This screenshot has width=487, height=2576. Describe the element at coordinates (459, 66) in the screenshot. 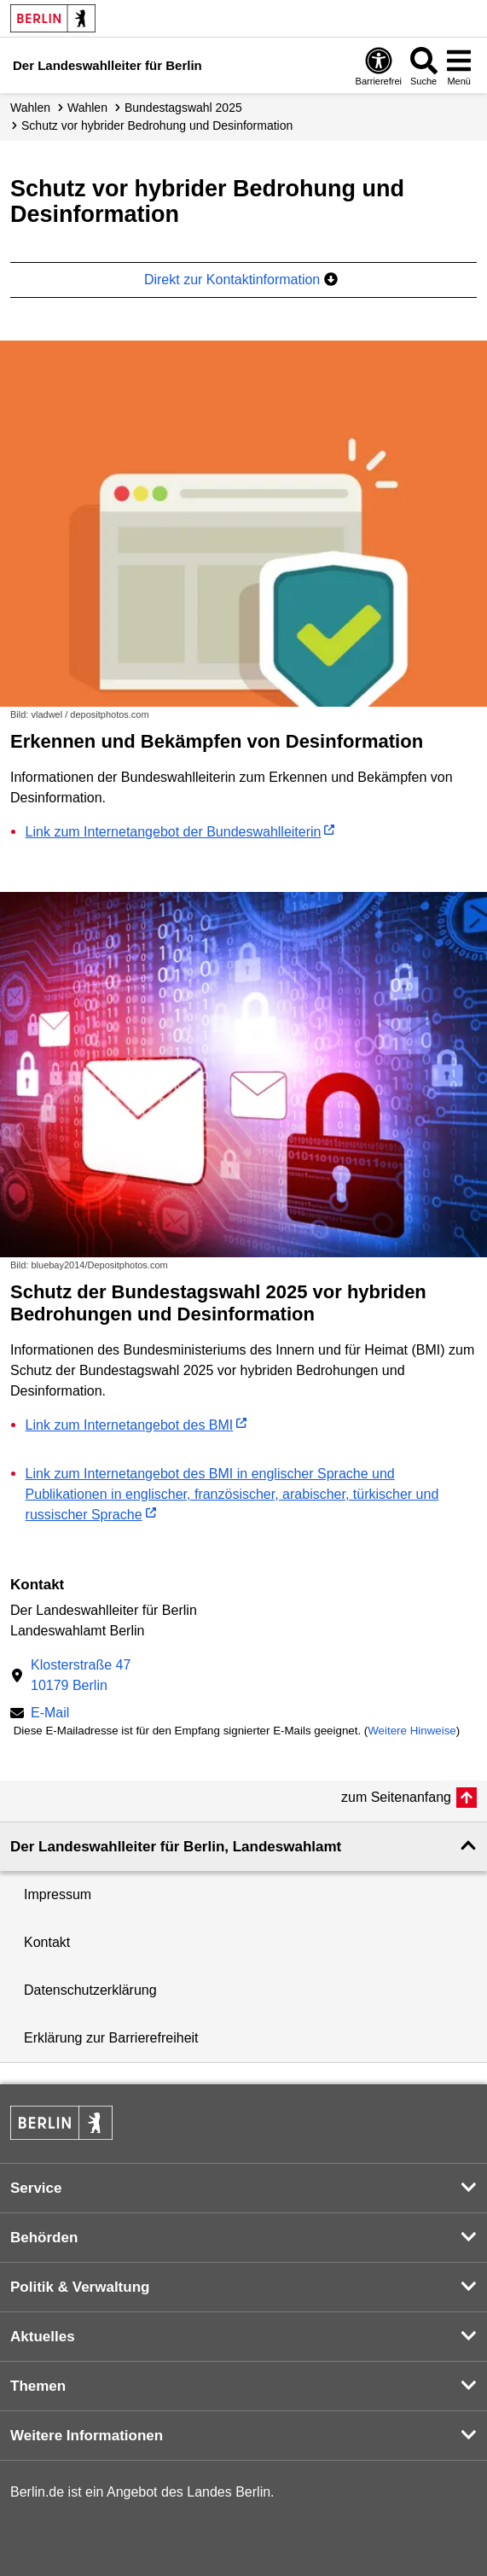

I see `[Menü öffnen]` at that location.